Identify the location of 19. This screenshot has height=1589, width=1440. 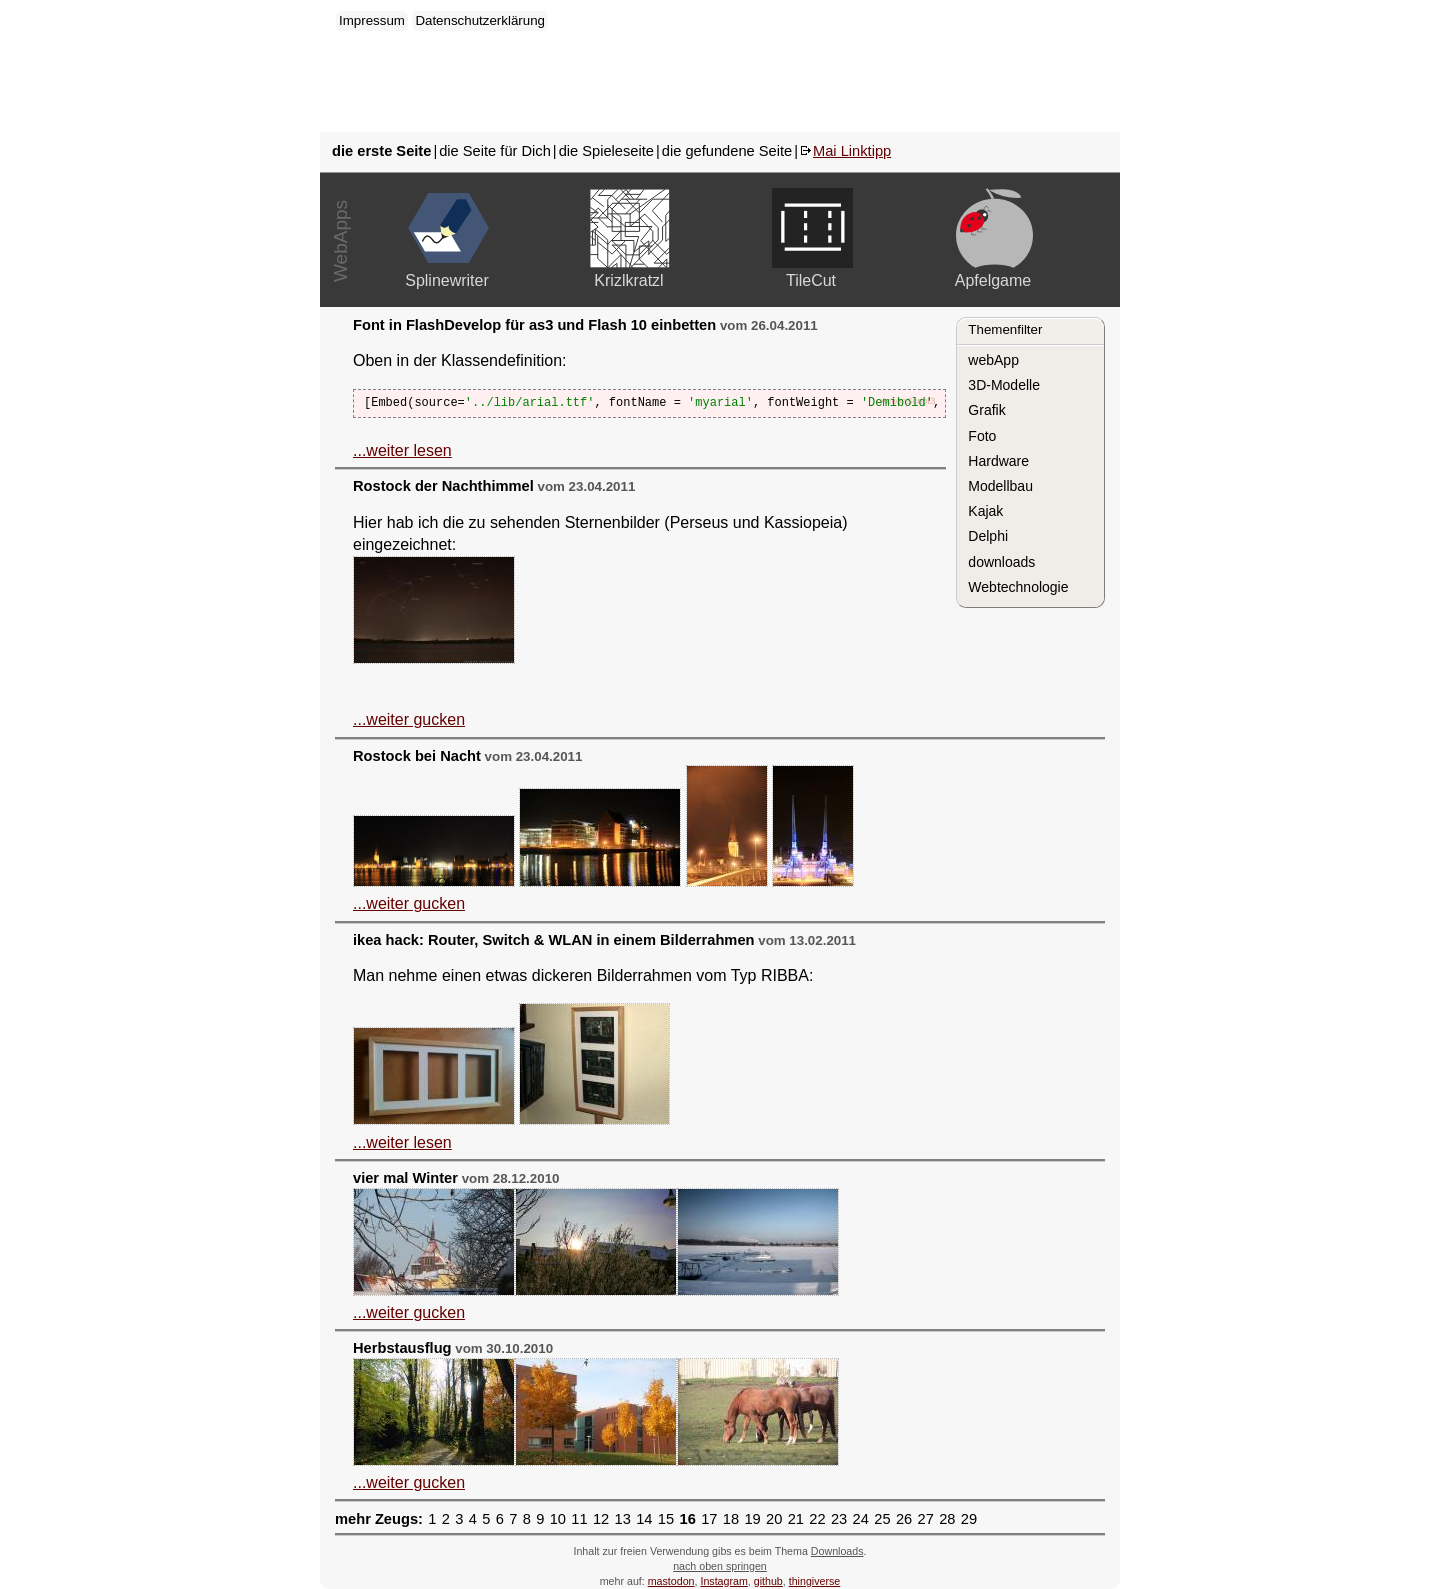
(752, 1519).